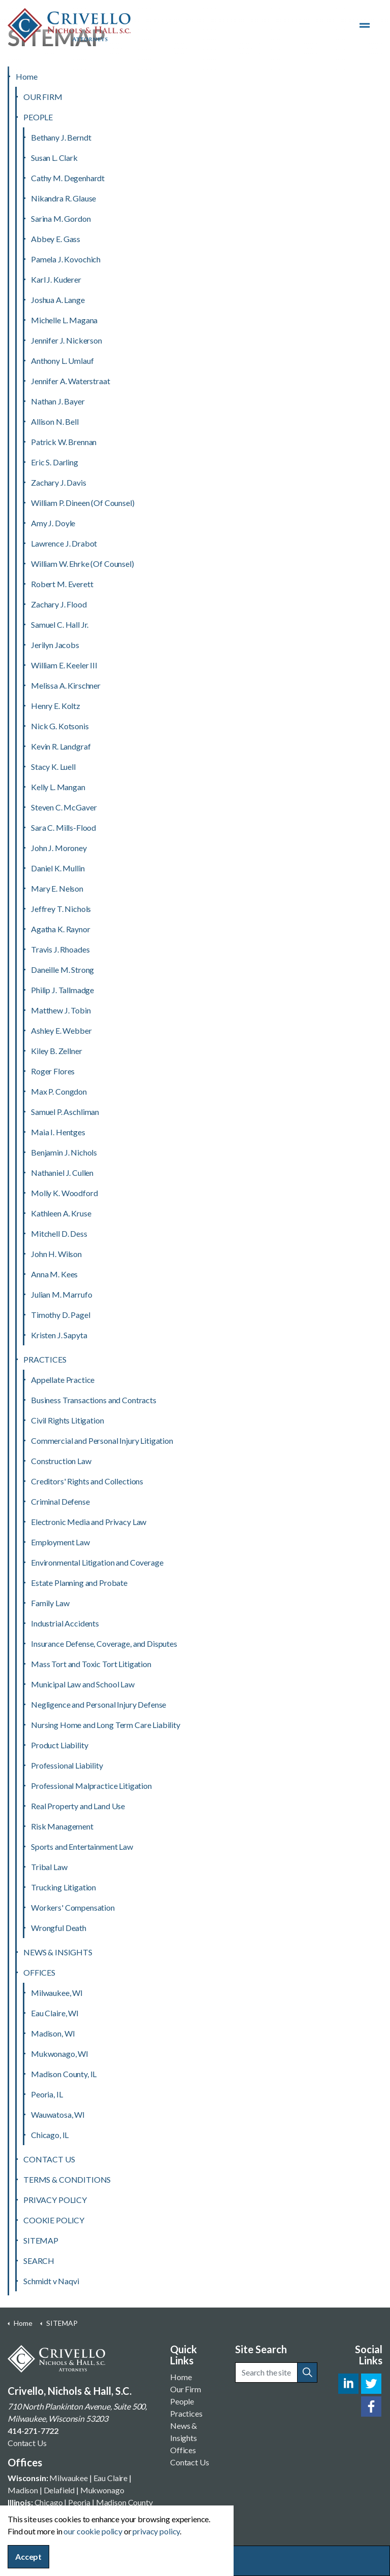 The height and width of the screenshot is (2576, 390). I want to click on John H. Wilson, so click(56, 1254).